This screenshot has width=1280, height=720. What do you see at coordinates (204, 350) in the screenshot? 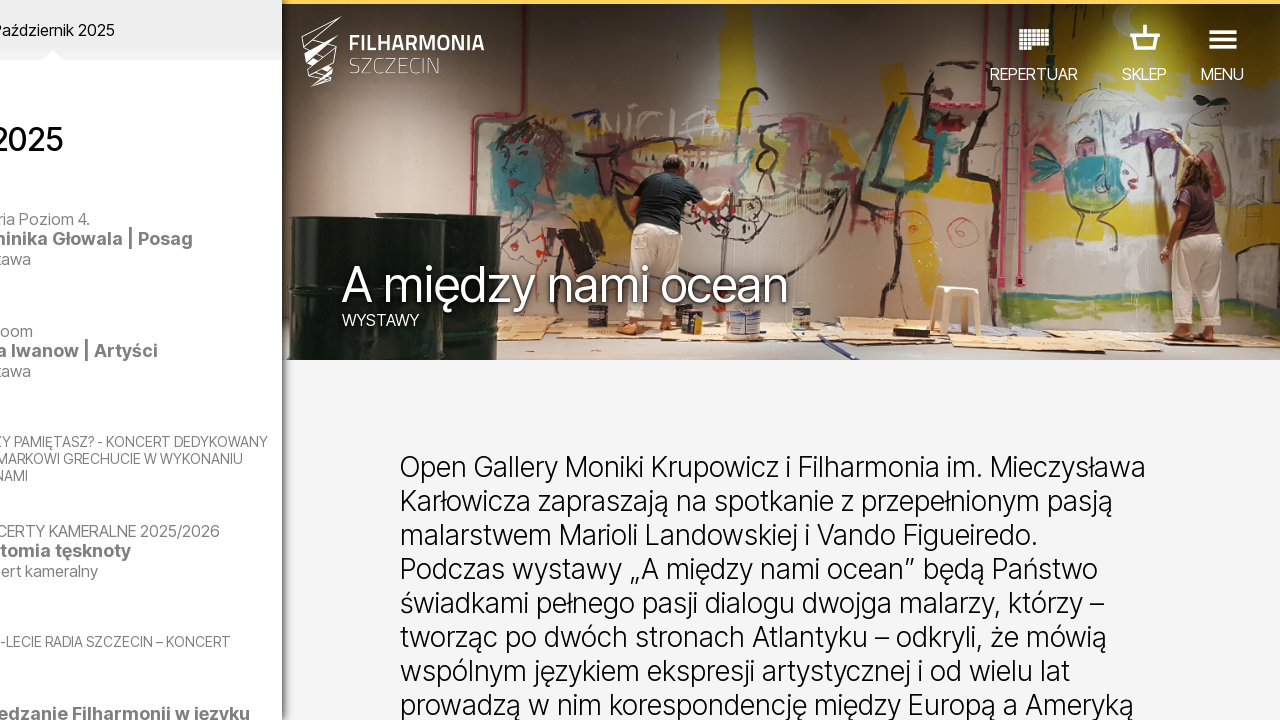
I see `Olga Iwanow | Artyści` at bounding box center [204, 350].